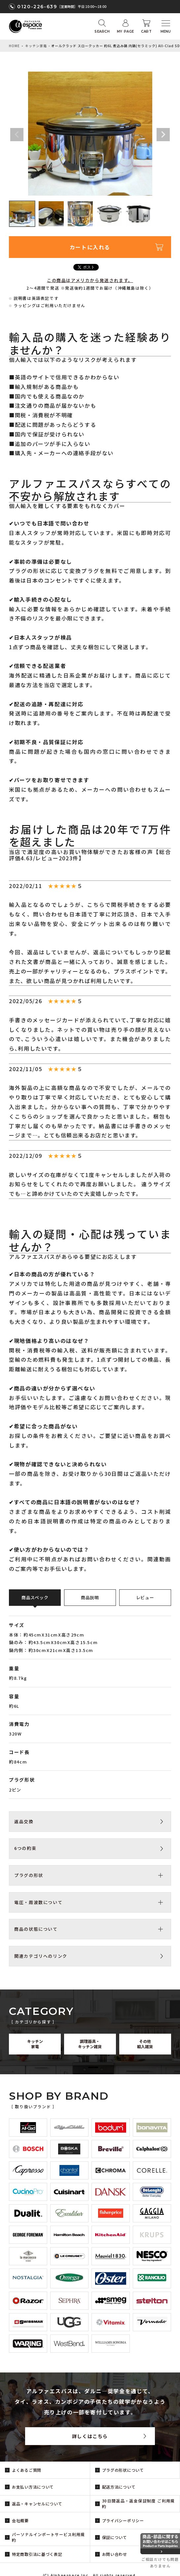 The height and width of the screenshot is (2576, 180). What do you see at coordinates (40, 1956) in the screenshot?
I see `関連カテゴリへのリンク` at bounding box center [40, 1956].